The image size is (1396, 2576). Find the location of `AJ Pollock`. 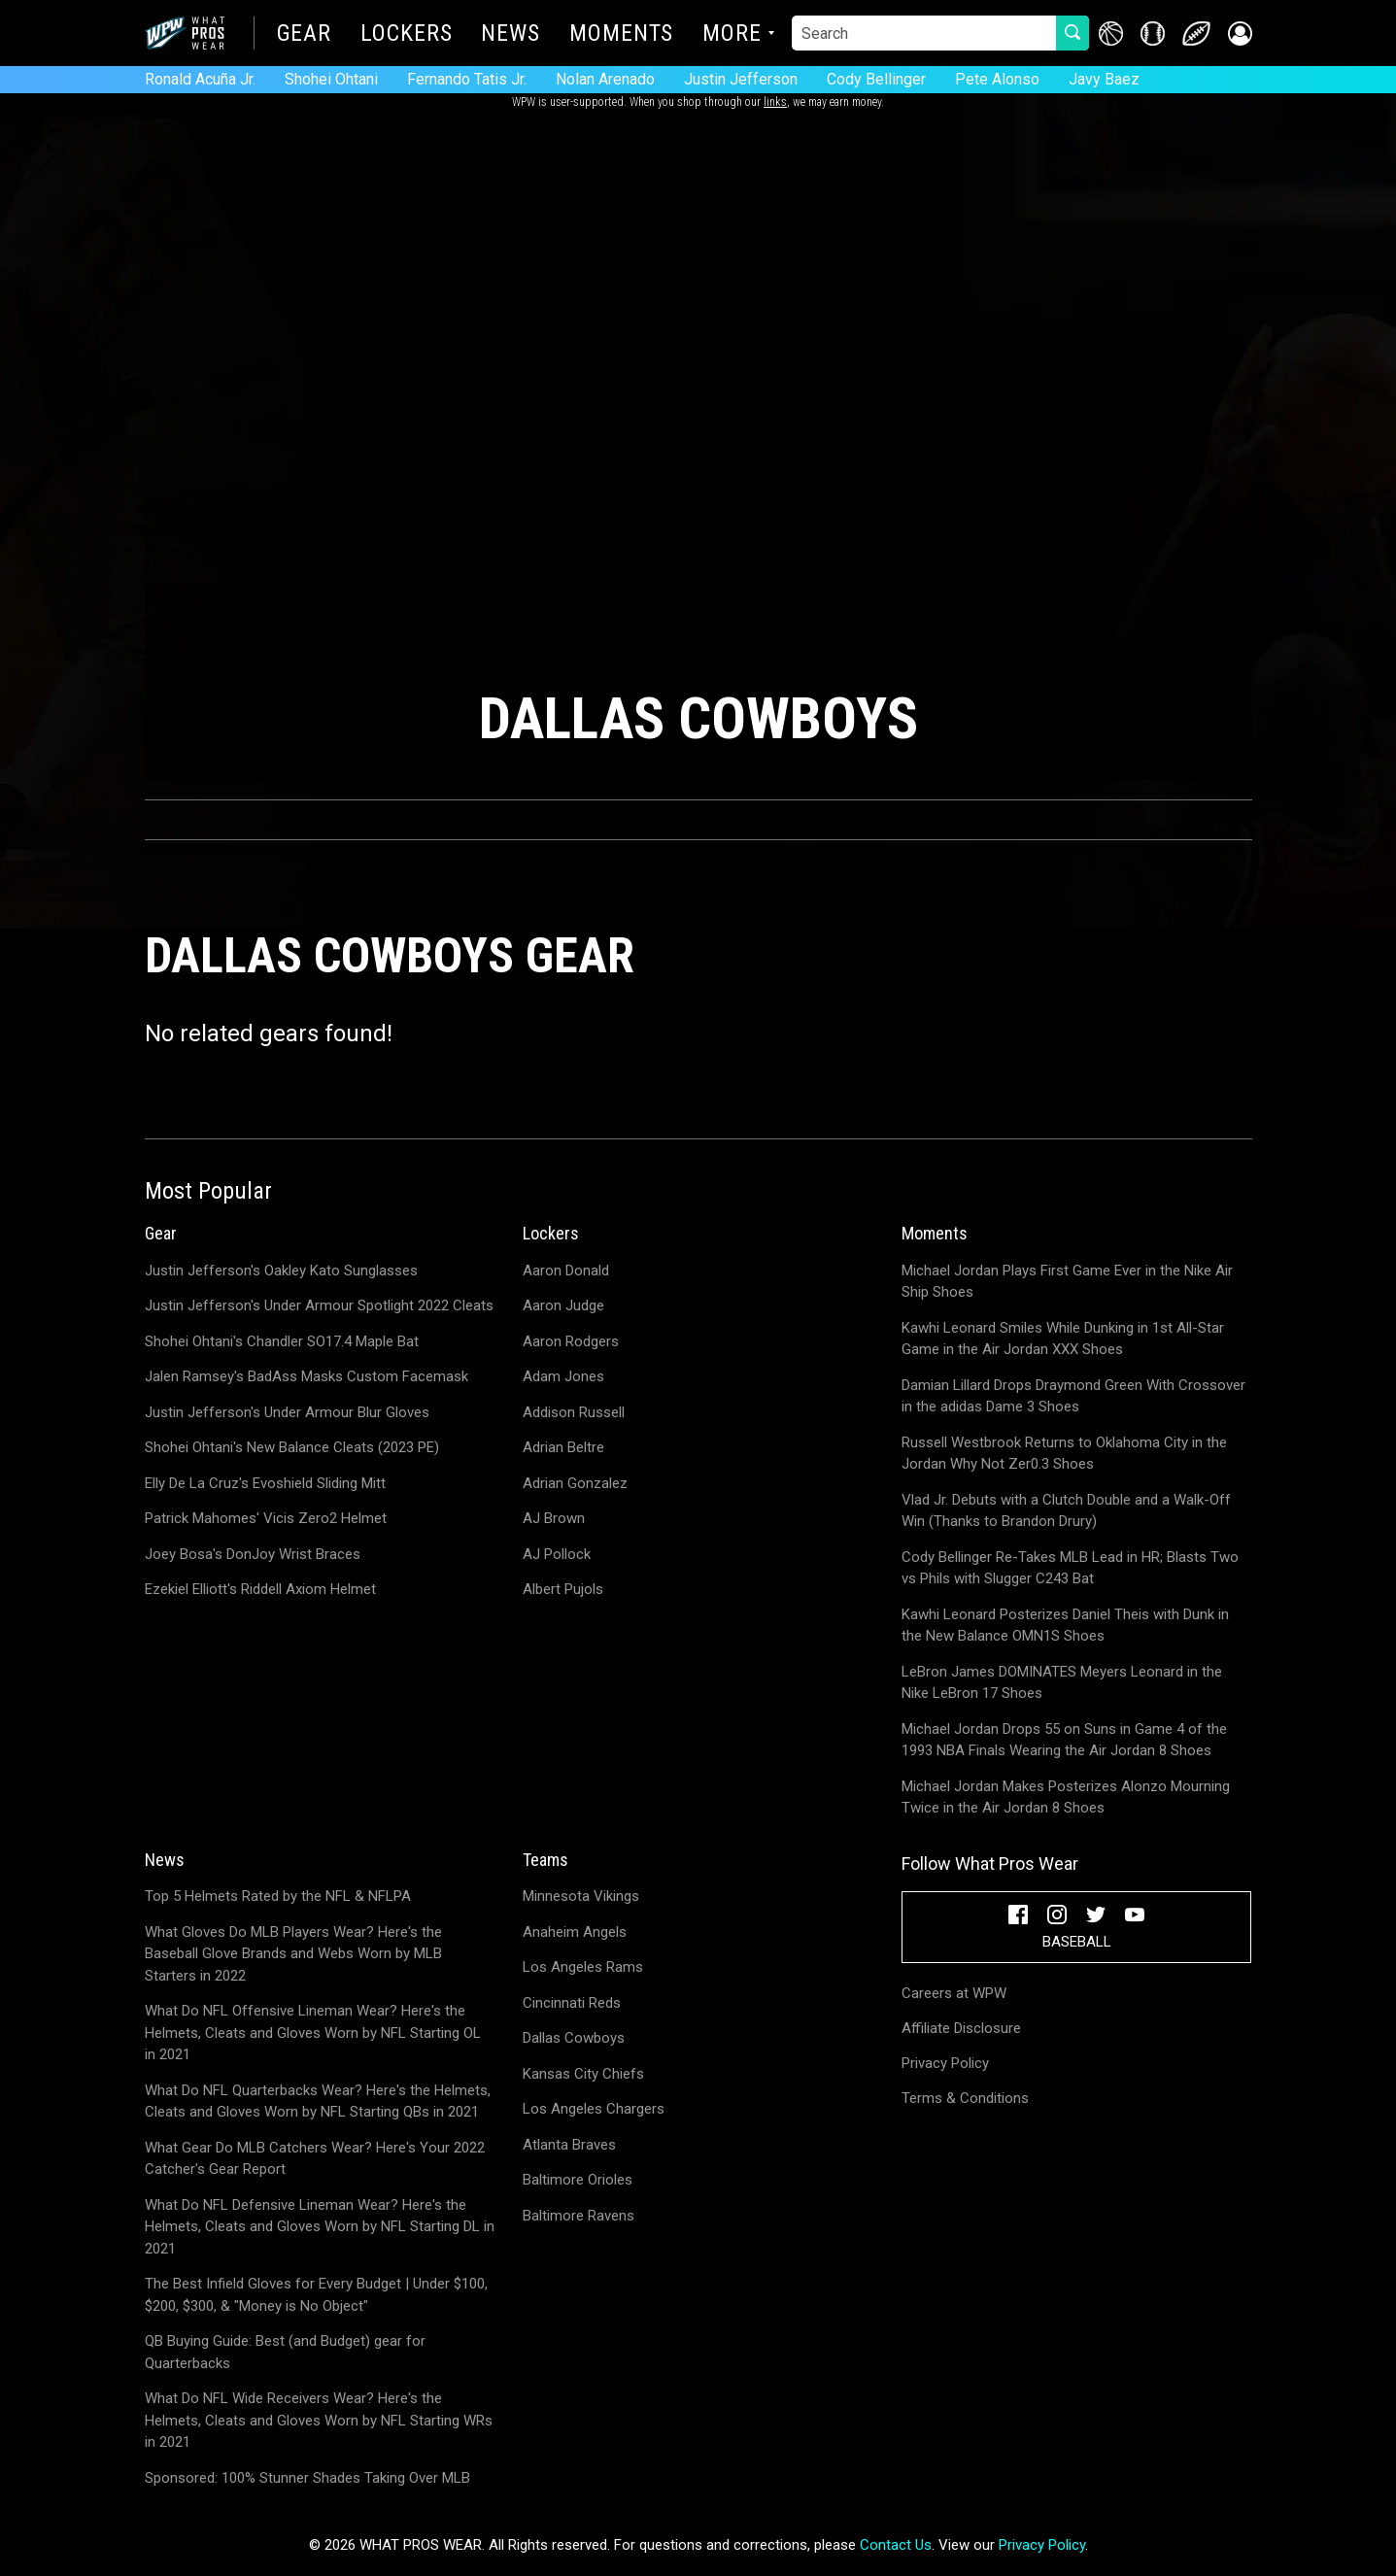

AJ Pollock is located at coordinates (557, 1554).